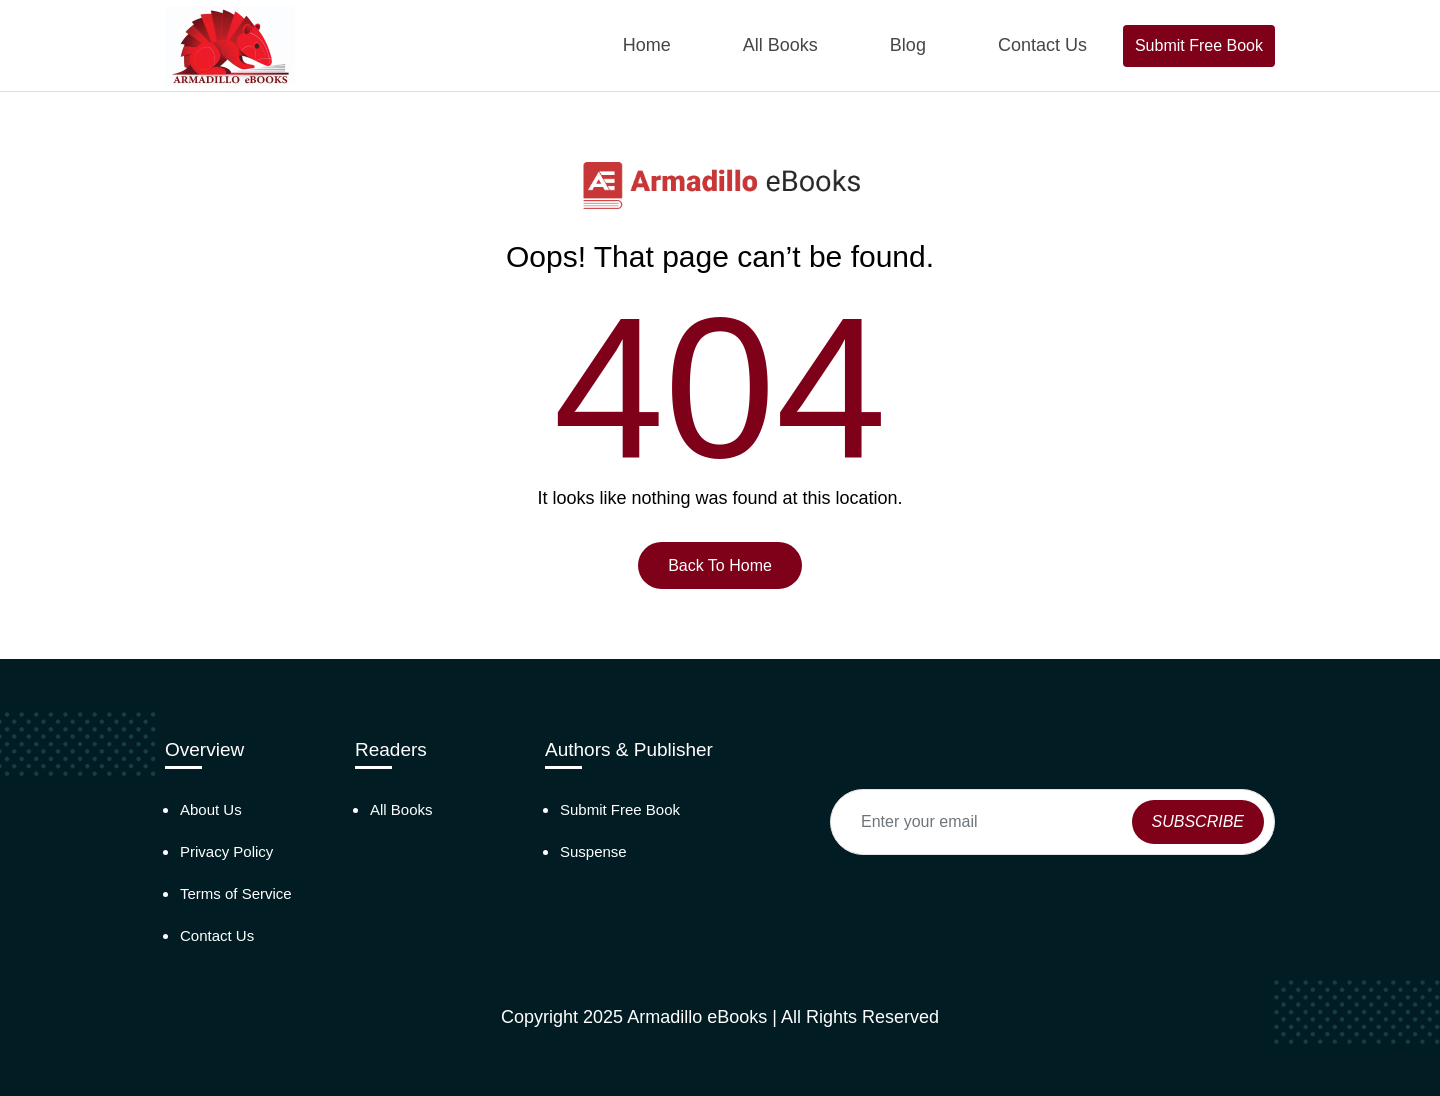  What do you see at coordinates (780, 45) in the screenshot?
I see `All Books` at bounding box center [780, 45].